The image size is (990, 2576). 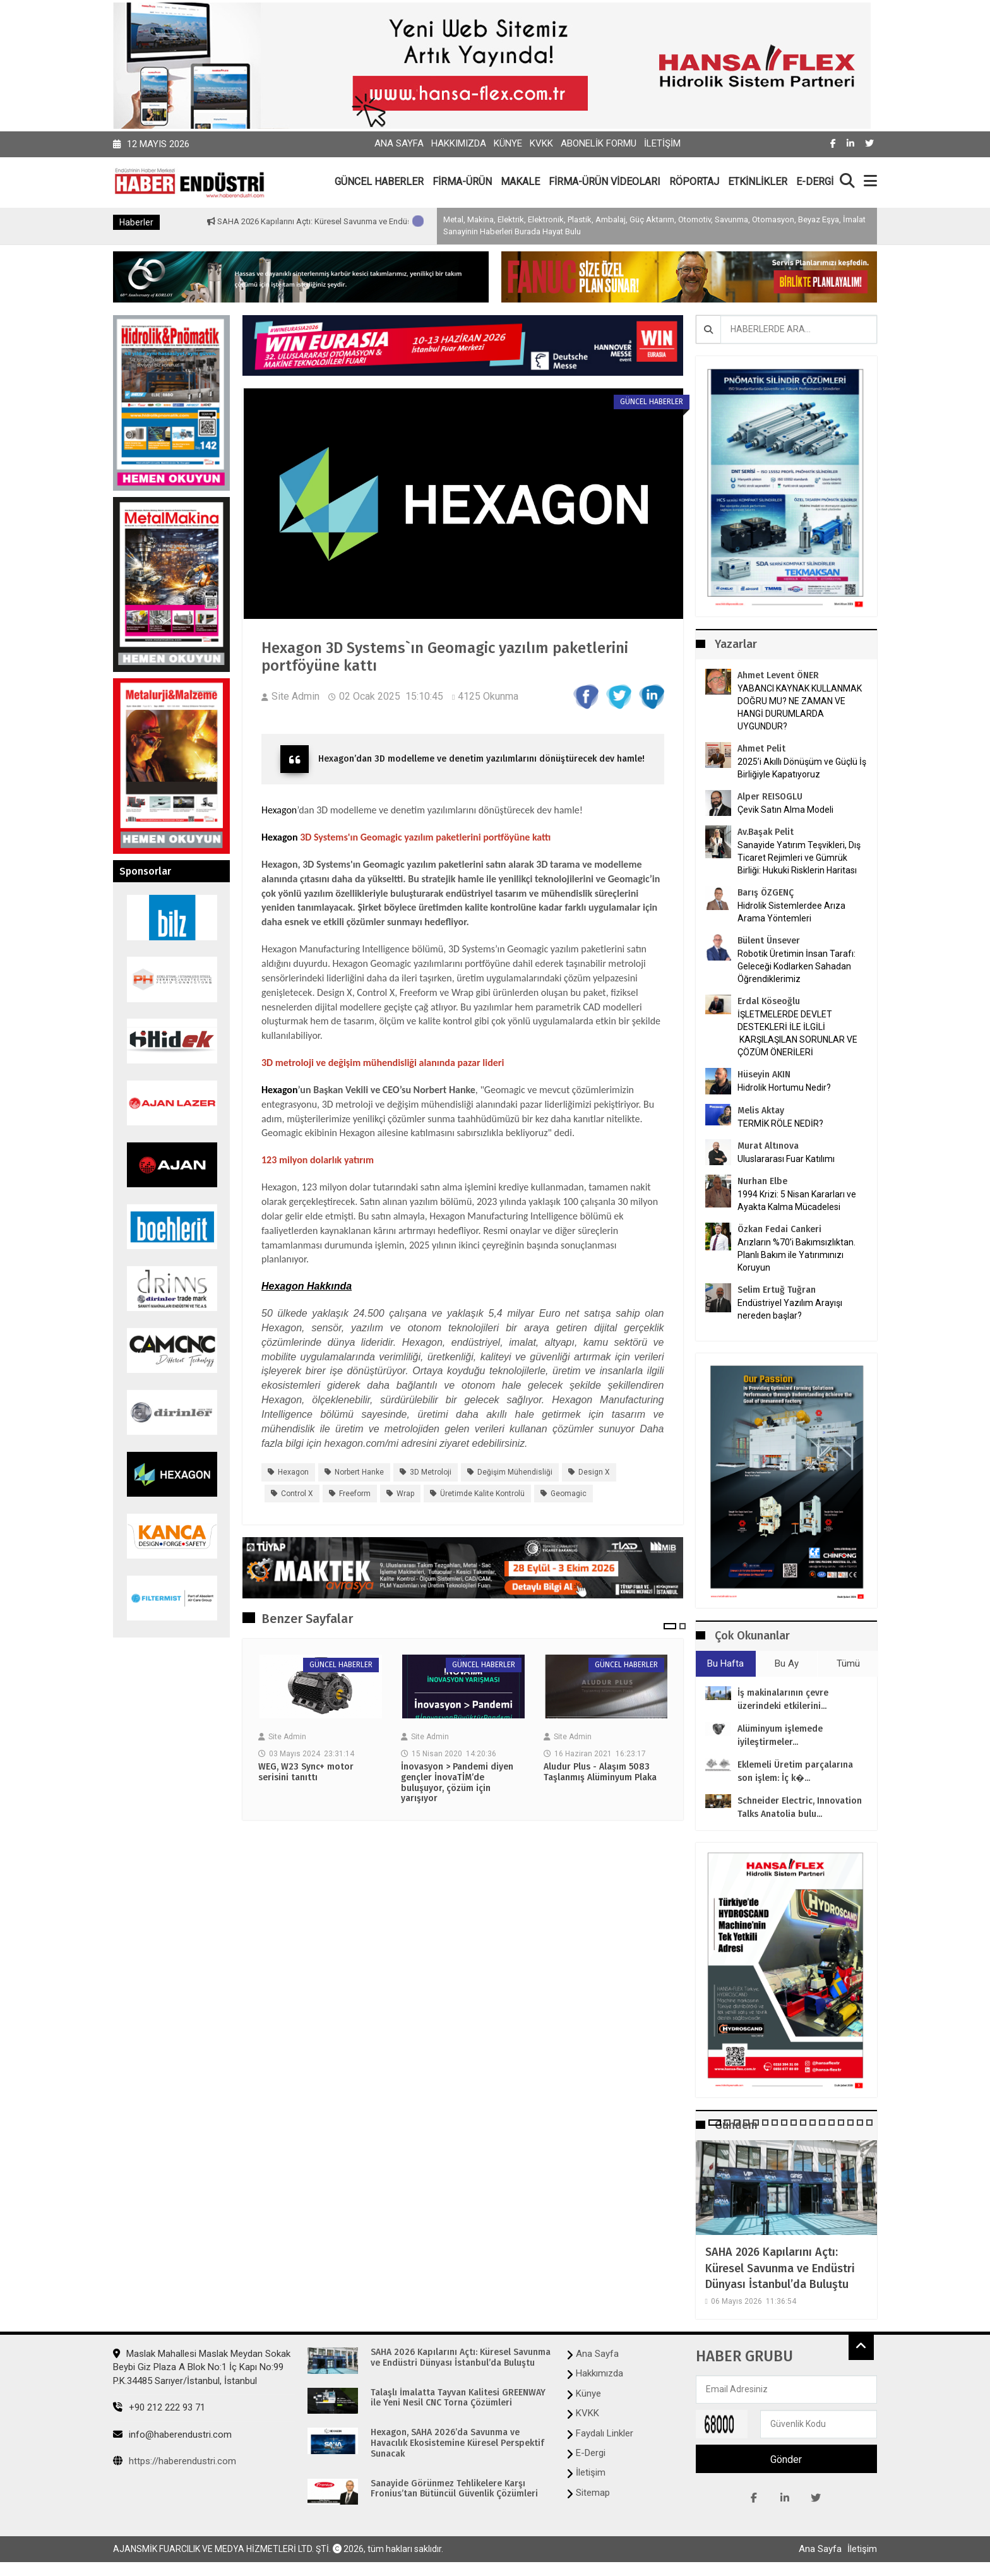 I want to click on Endüstriyel Yazılım Arayışı nereden başlar?, so click(x=789, y=1309).